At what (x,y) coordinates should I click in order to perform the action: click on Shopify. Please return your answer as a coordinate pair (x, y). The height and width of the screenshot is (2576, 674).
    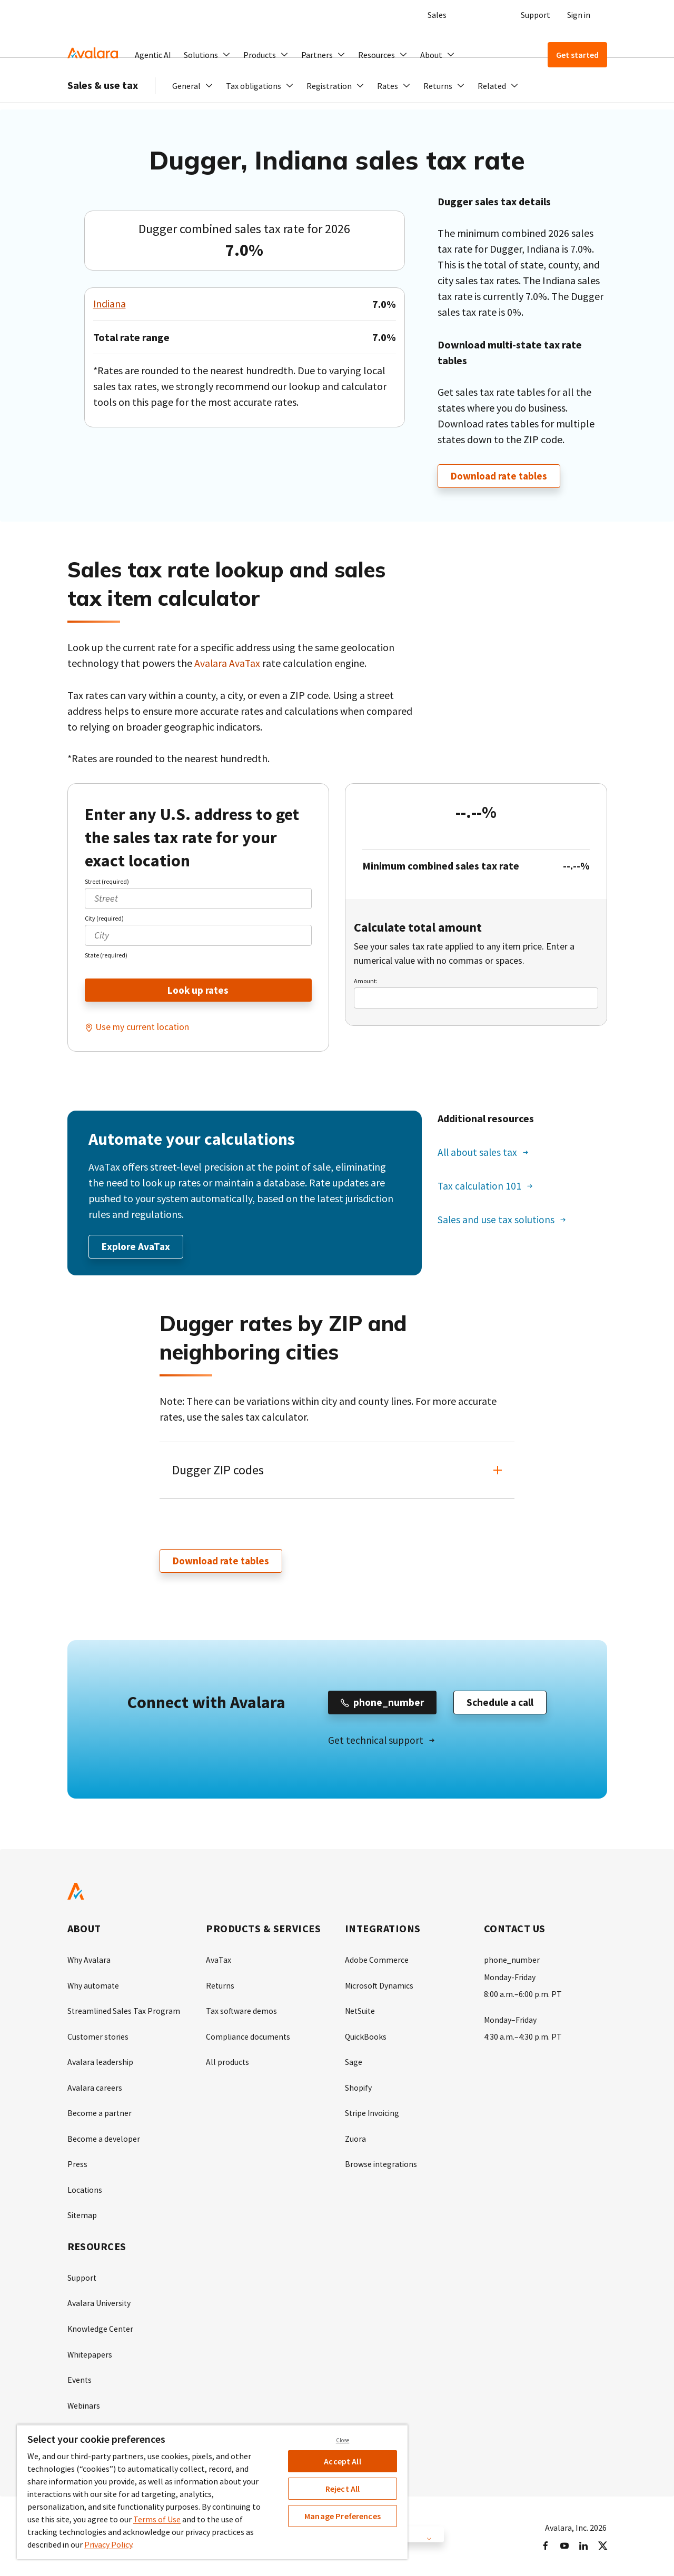
    Looking at the image, I should click on (358, 2088).